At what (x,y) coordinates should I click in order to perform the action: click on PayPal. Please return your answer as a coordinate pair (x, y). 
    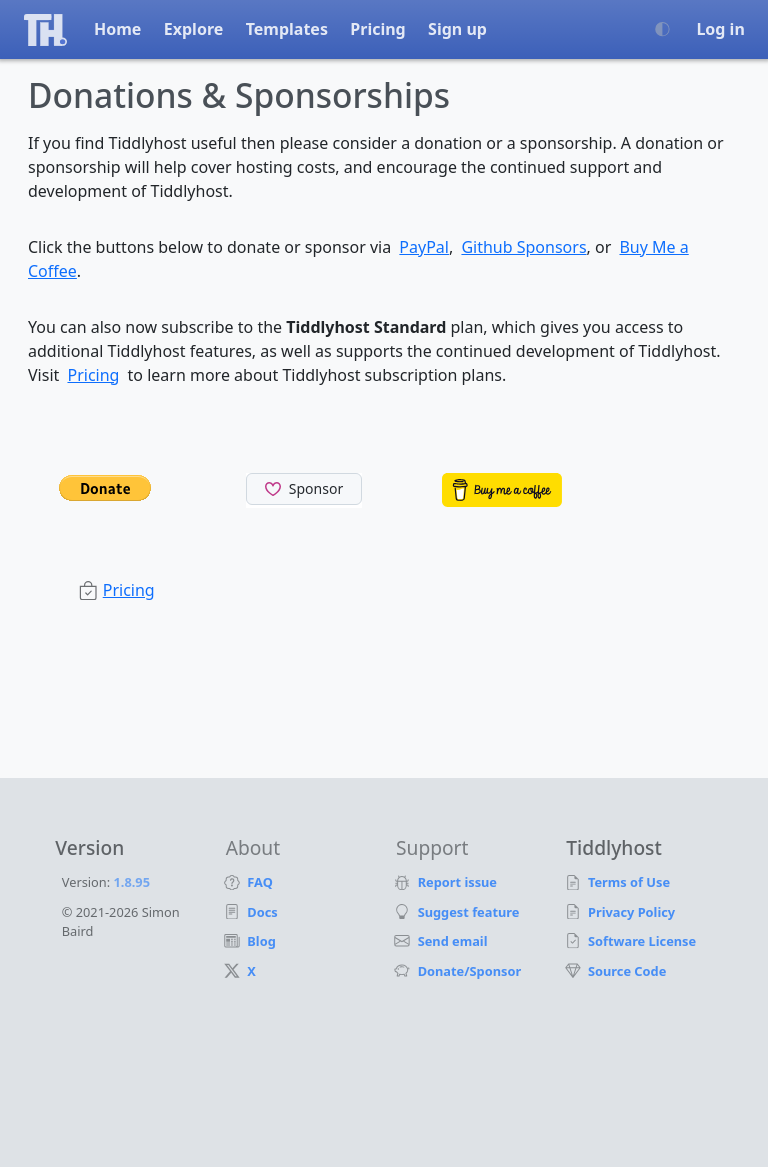
    Looking at the image, I should click on (424, 247).